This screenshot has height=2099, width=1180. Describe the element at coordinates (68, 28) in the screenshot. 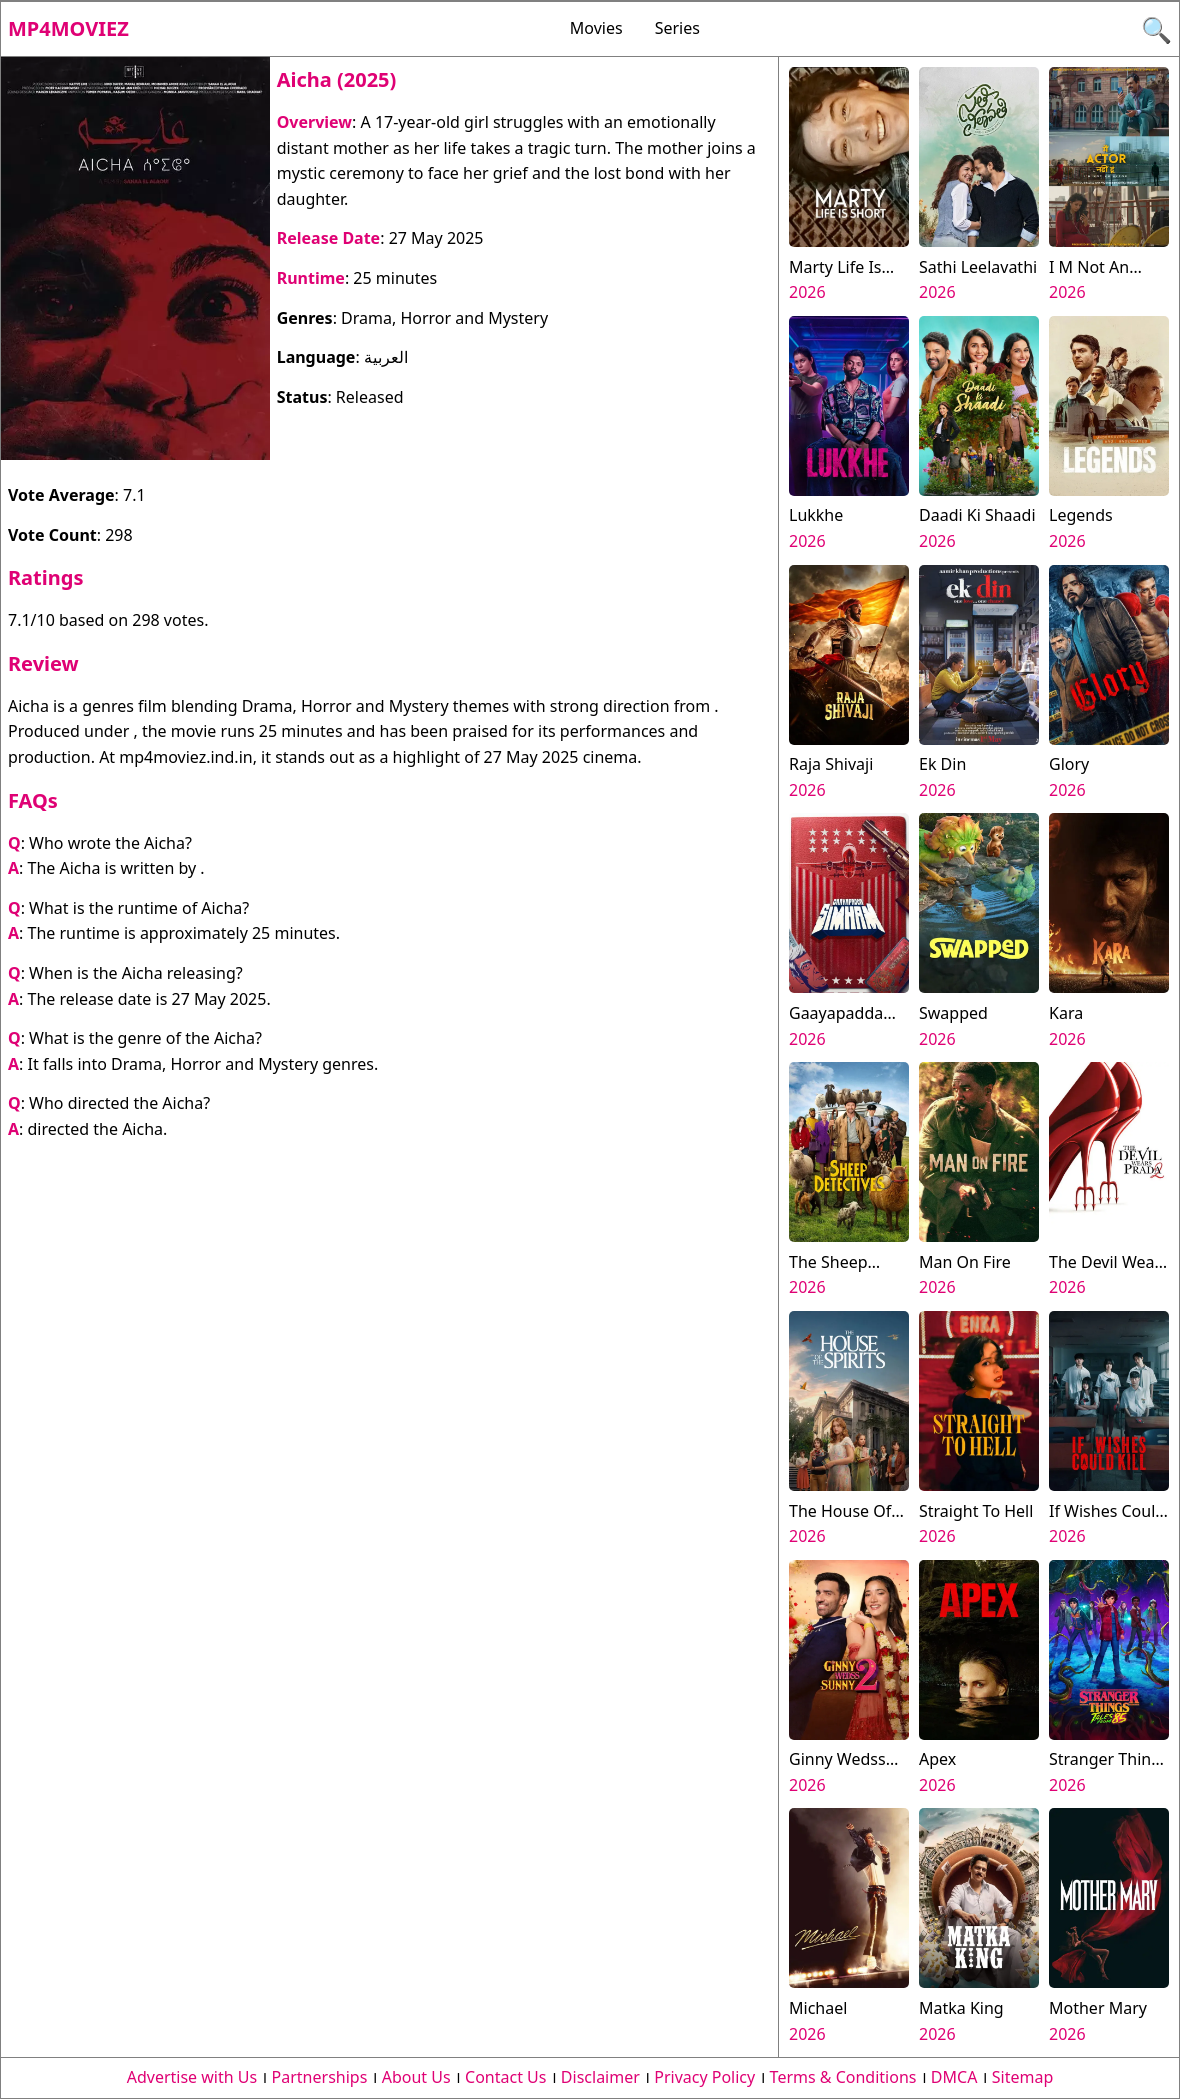

I see `Mp4moviez` at that location.